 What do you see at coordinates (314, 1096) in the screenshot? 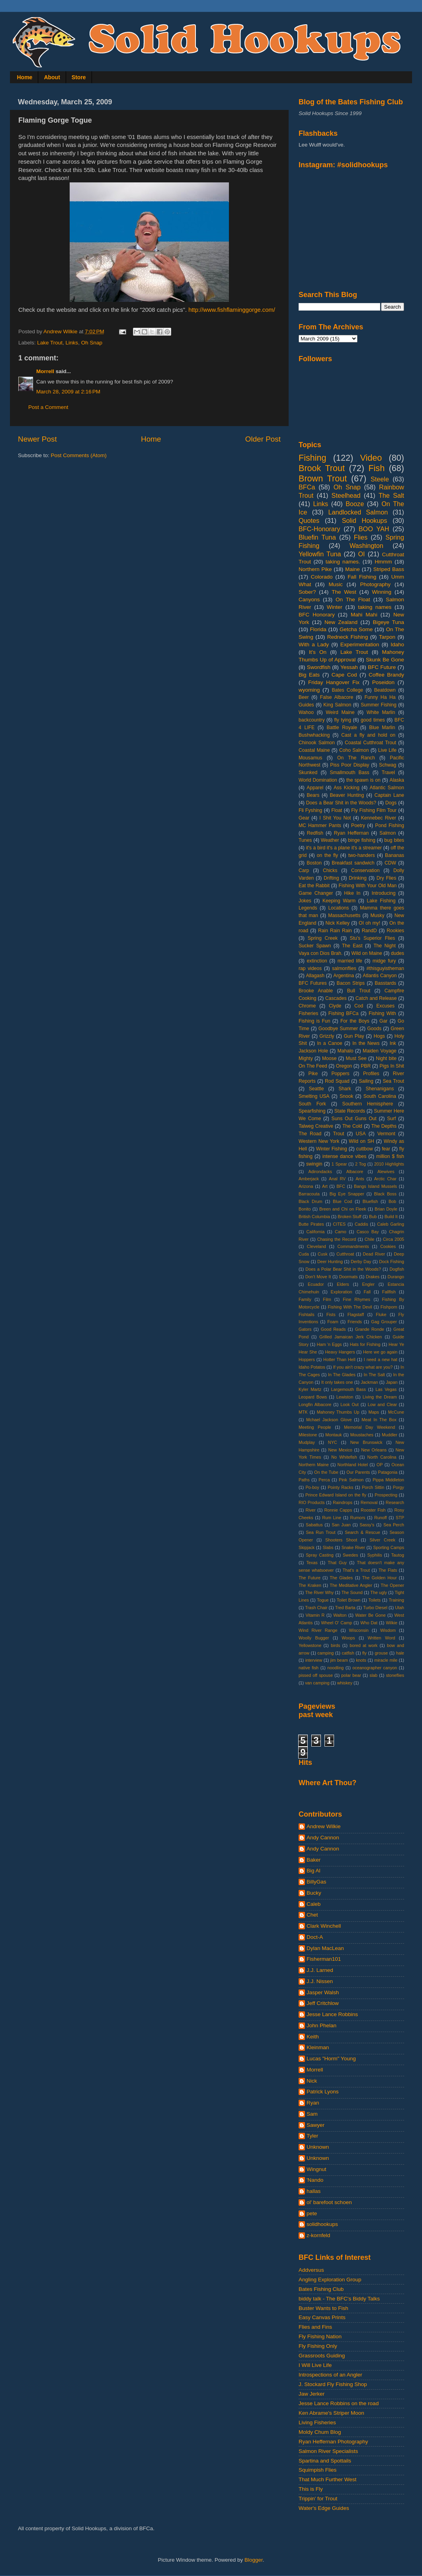
I see `Smelting USA` at bounding box center [314, 1096].